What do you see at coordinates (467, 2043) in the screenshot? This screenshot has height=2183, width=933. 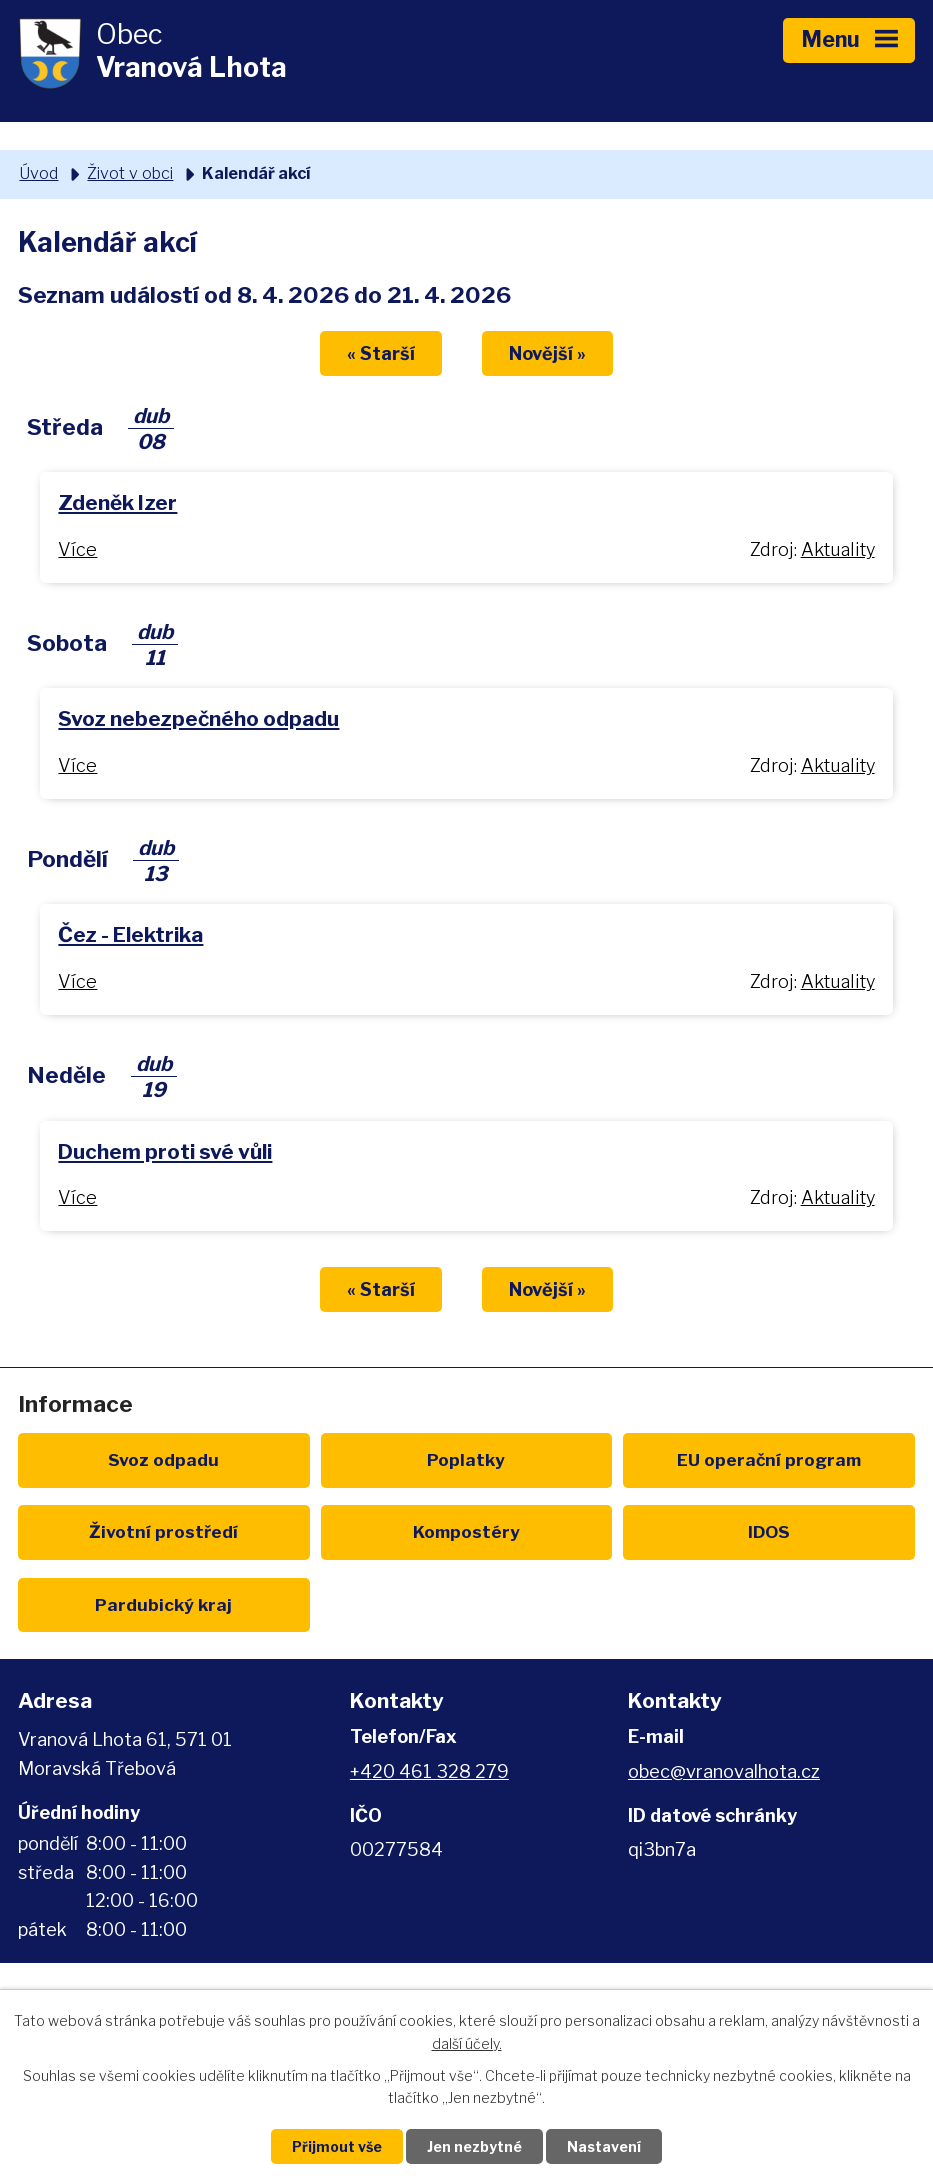 I see `další účely.` at bounding box center [467, 2043].